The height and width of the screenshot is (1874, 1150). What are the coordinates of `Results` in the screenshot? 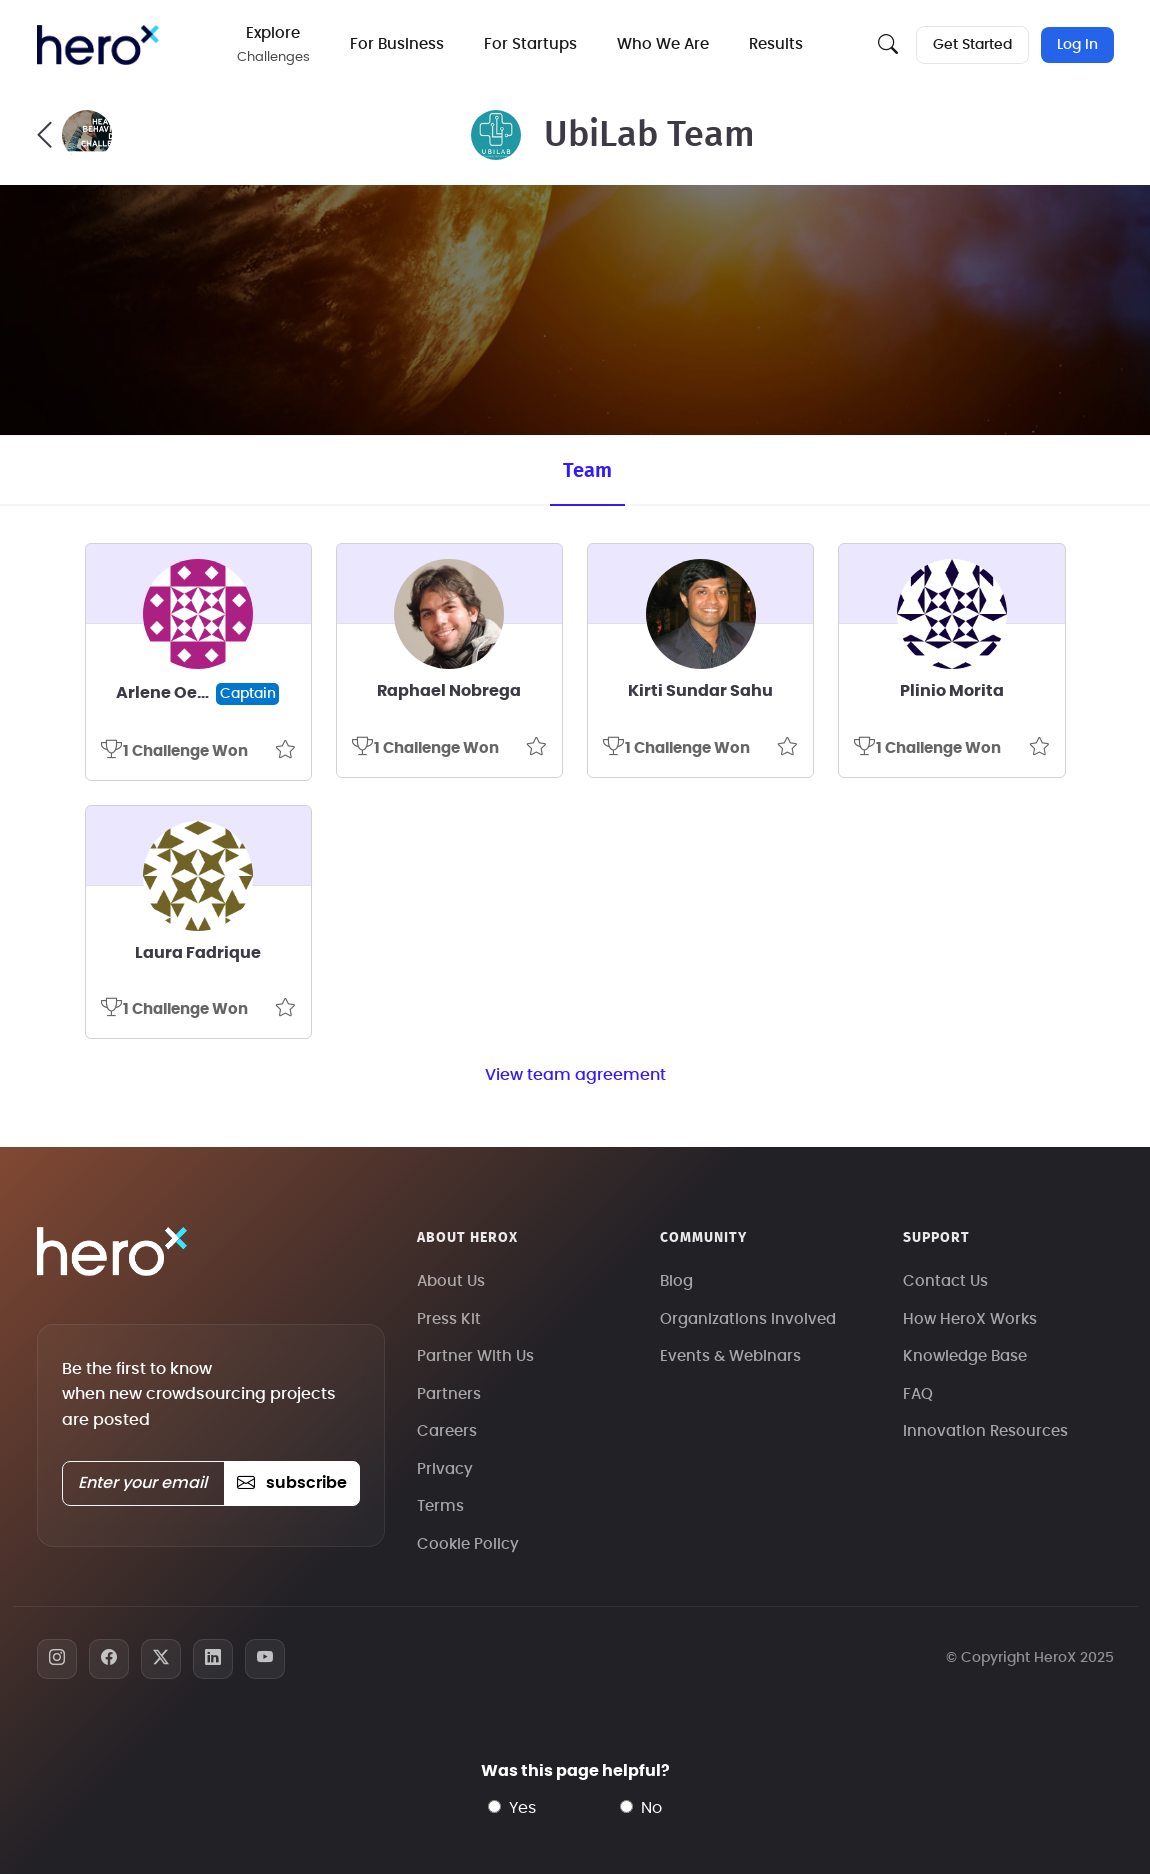 It's located at (776, 44).